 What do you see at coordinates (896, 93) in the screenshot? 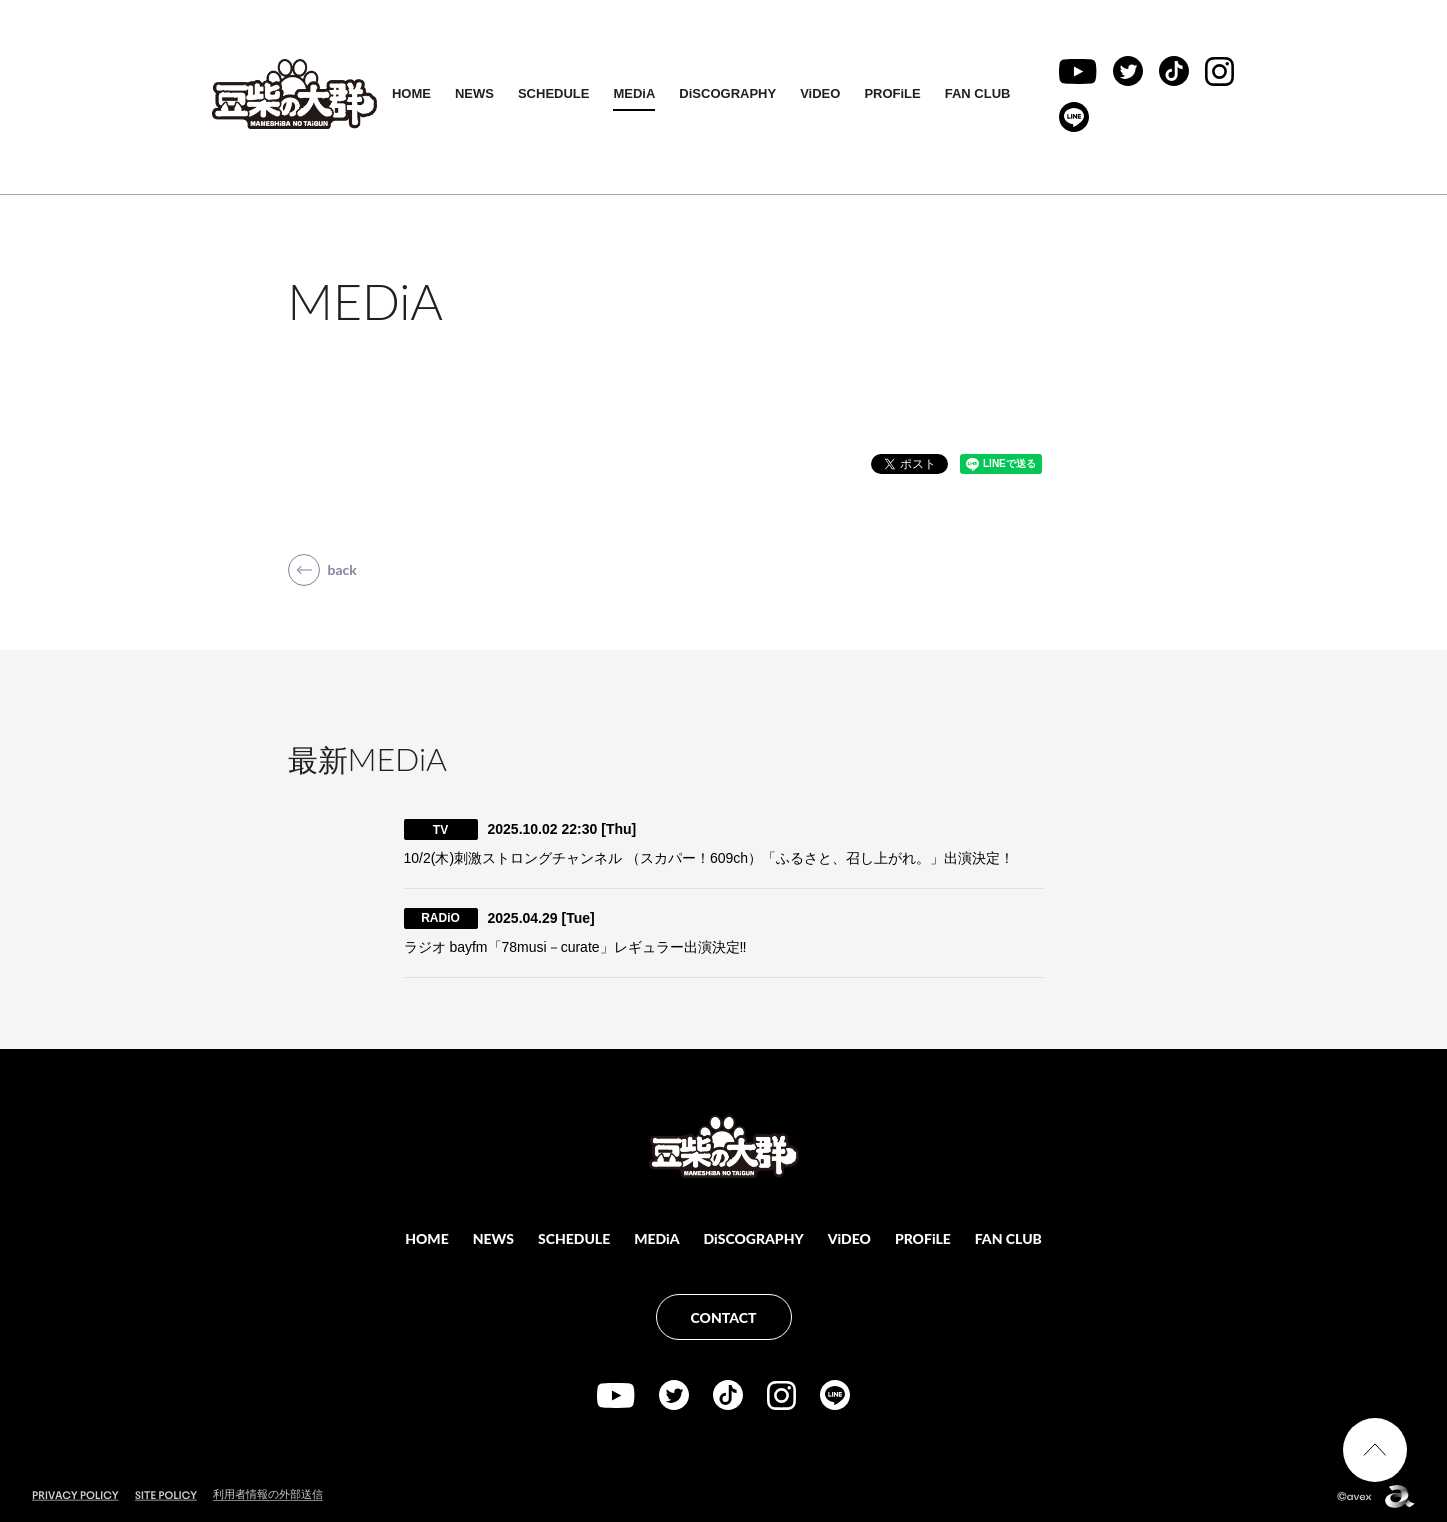
I see `PROFiLE` at bounding box center [896, 93].